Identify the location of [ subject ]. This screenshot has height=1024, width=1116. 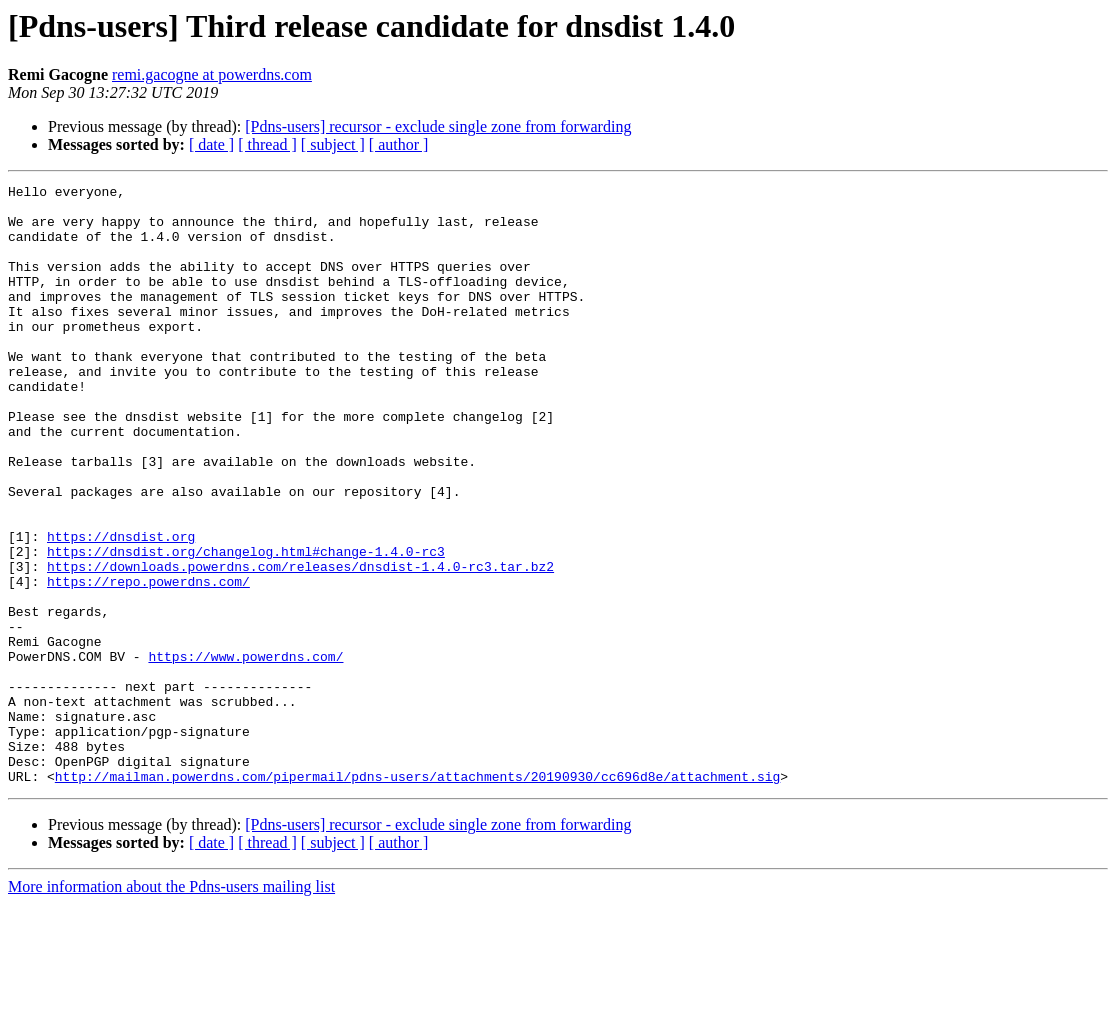
(333, 144).